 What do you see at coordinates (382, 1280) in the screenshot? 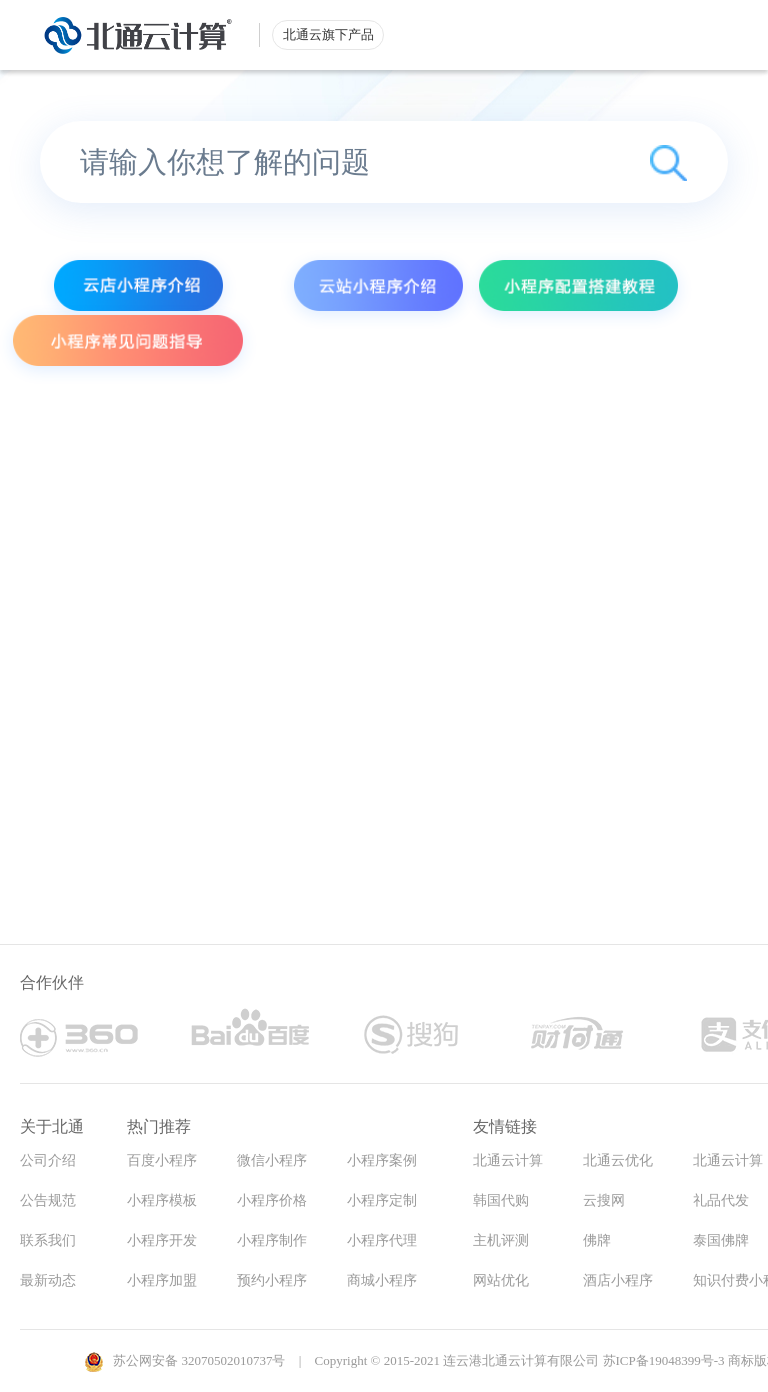
I see `商城小程序` at bounding box center [382, 1280].